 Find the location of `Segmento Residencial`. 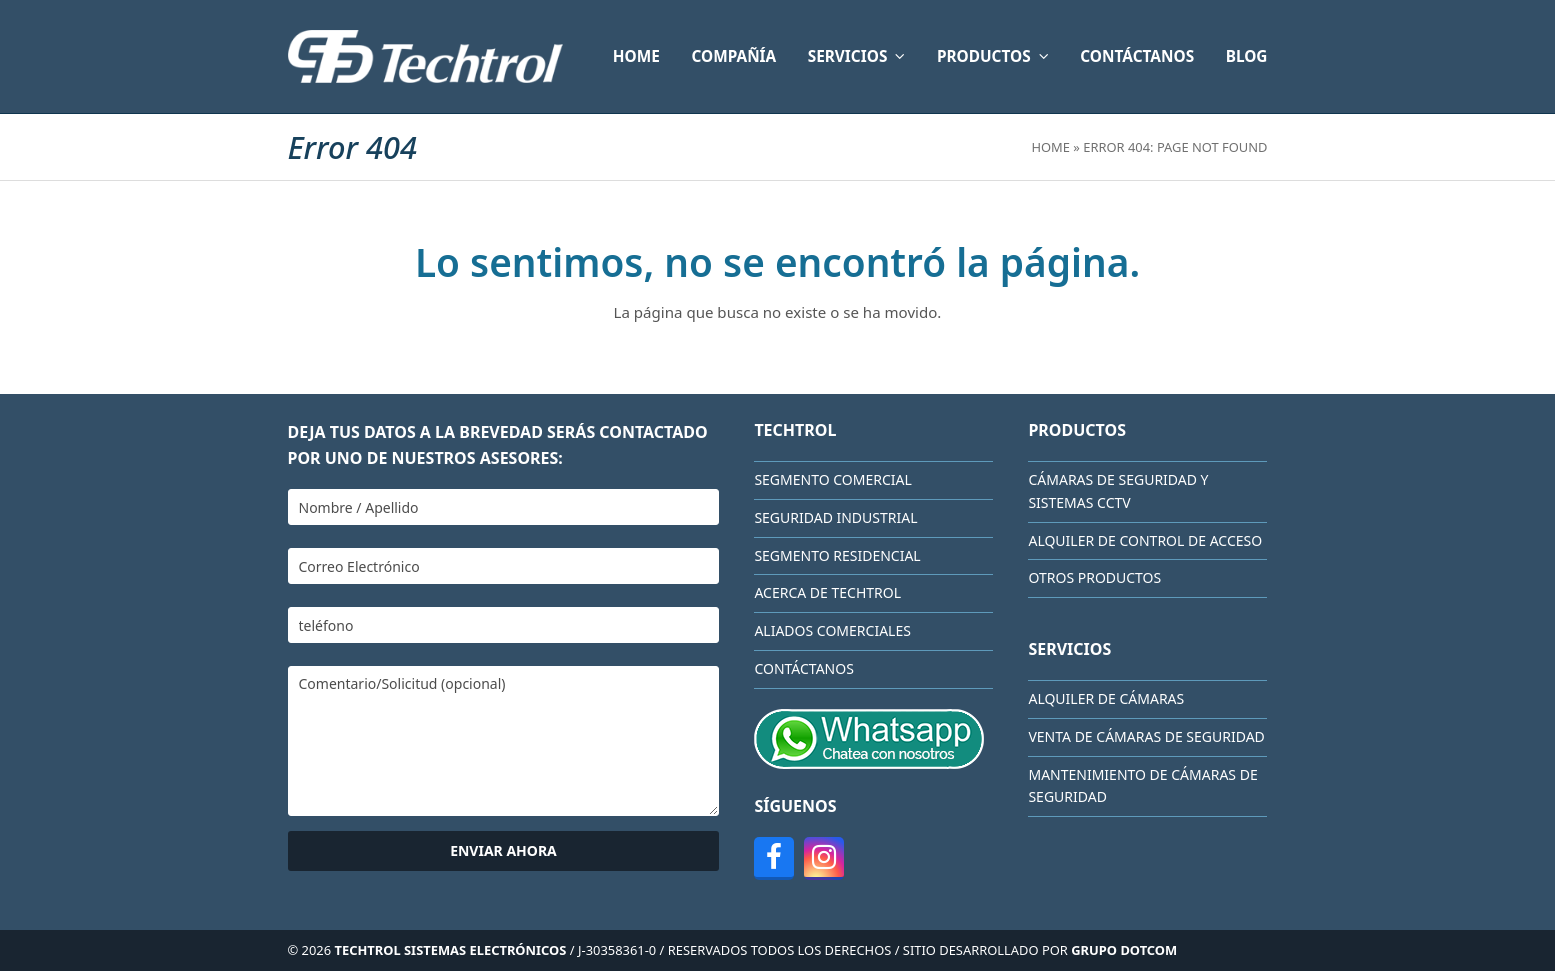

Segmento Residencial is located at coordinates (837, 555).